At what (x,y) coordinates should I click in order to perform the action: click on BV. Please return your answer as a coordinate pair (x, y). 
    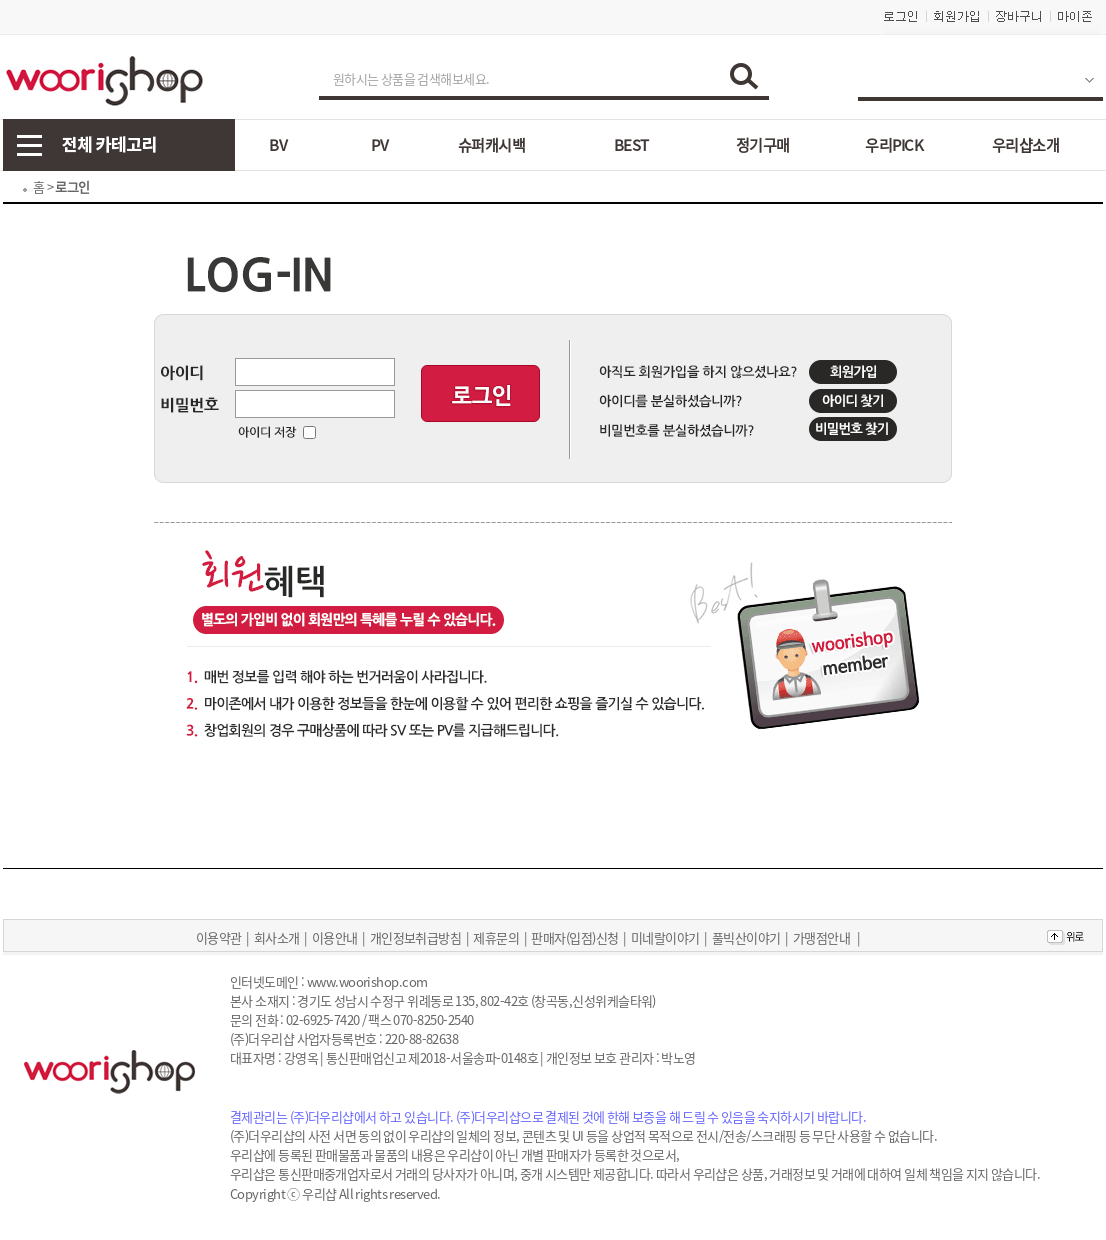
    Looking at the image, I should click on (278, 145).